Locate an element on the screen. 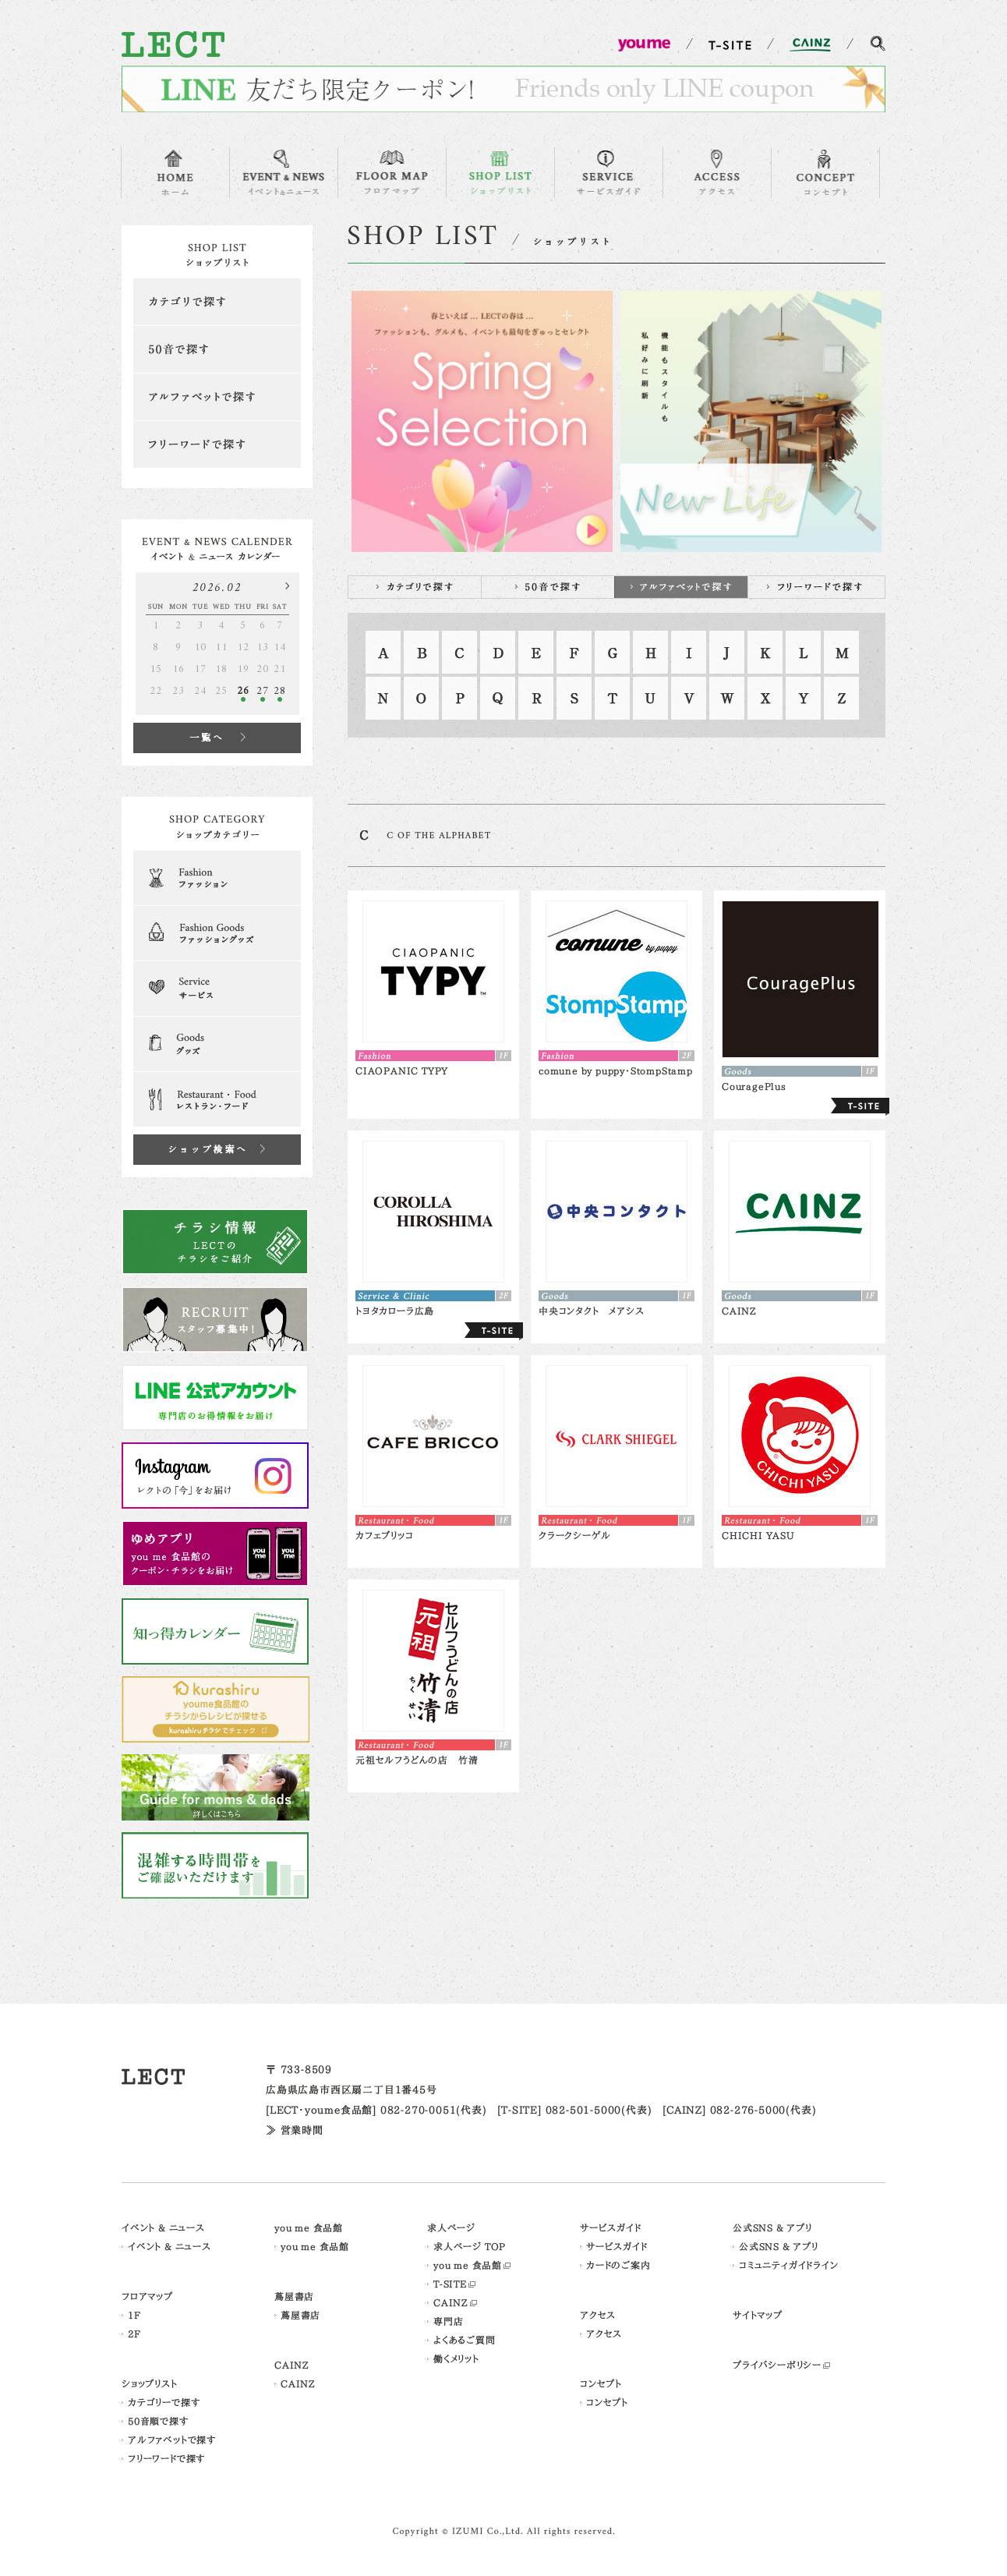 This screenshot has width=1007, height=2576. 28 is located at coordinates (280, 691).